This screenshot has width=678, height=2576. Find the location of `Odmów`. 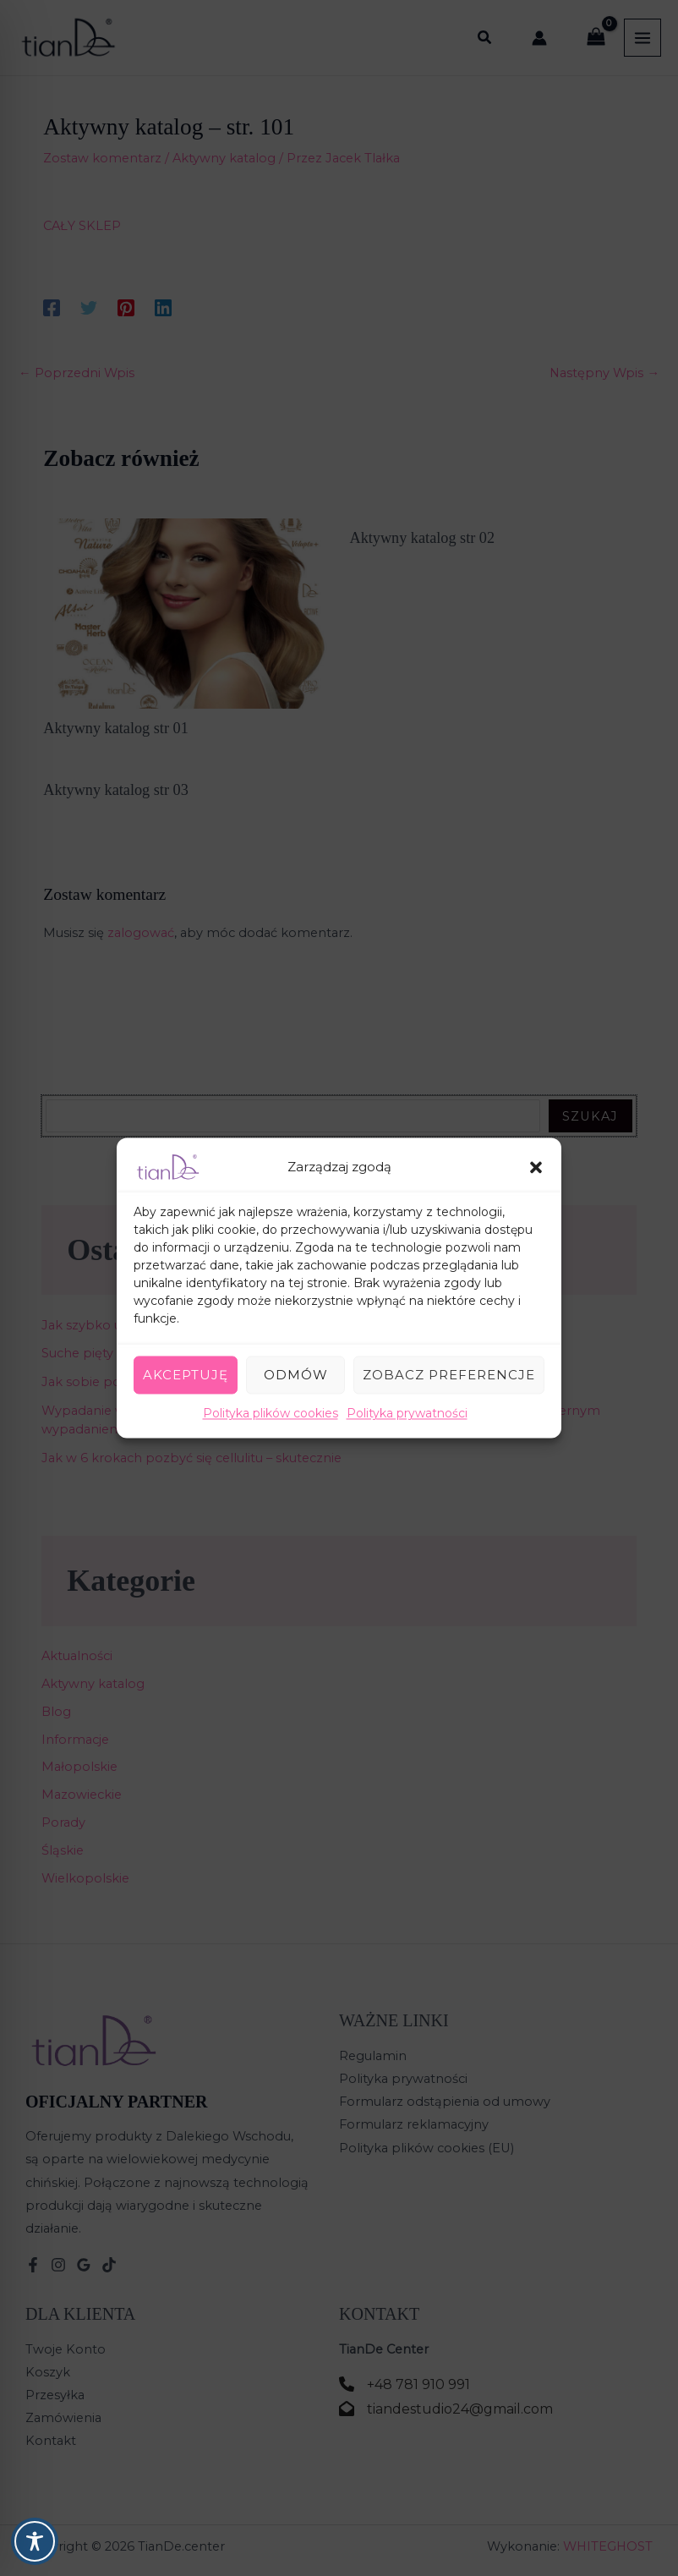

Odmów is located at coordinates (296, 1375).